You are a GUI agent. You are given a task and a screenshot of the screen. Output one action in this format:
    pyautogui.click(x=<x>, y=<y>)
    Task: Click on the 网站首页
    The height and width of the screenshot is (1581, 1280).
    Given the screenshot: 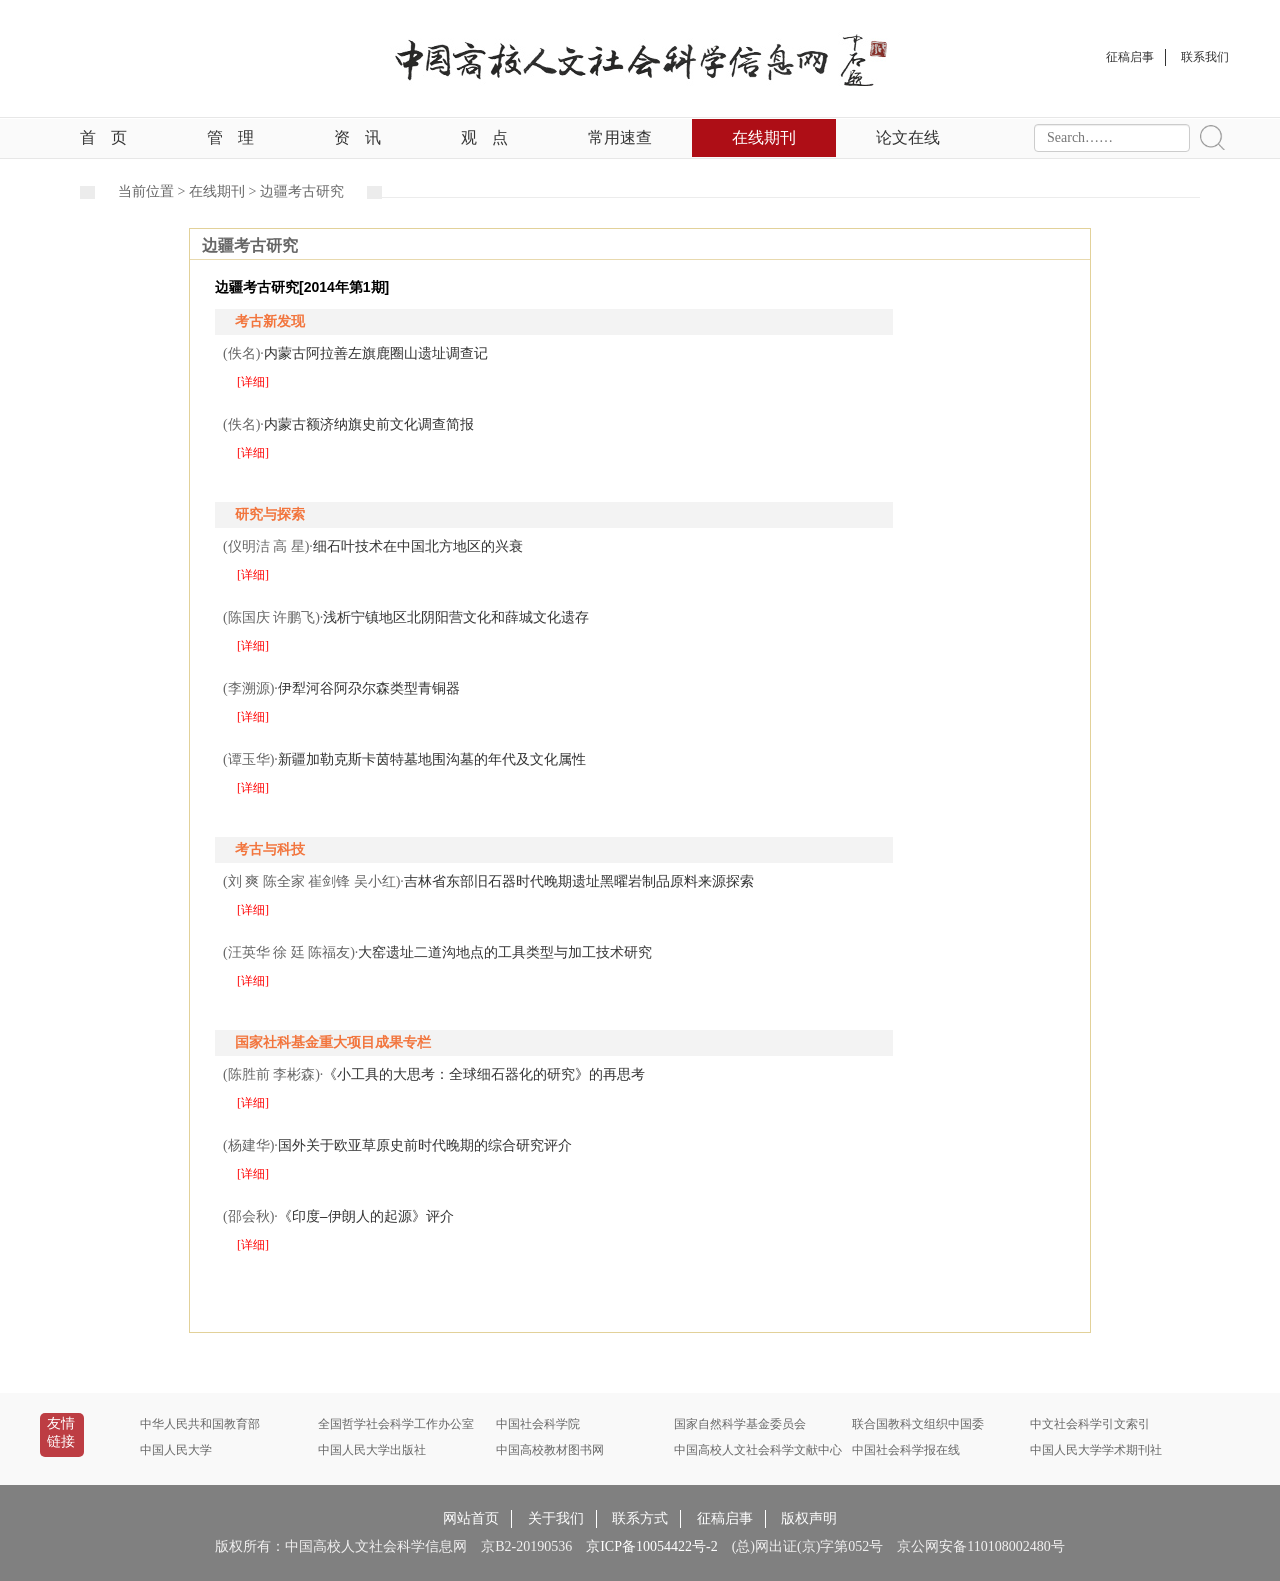 What is the action you would take?
    pyautogui.click(x=471, y=1518)
    